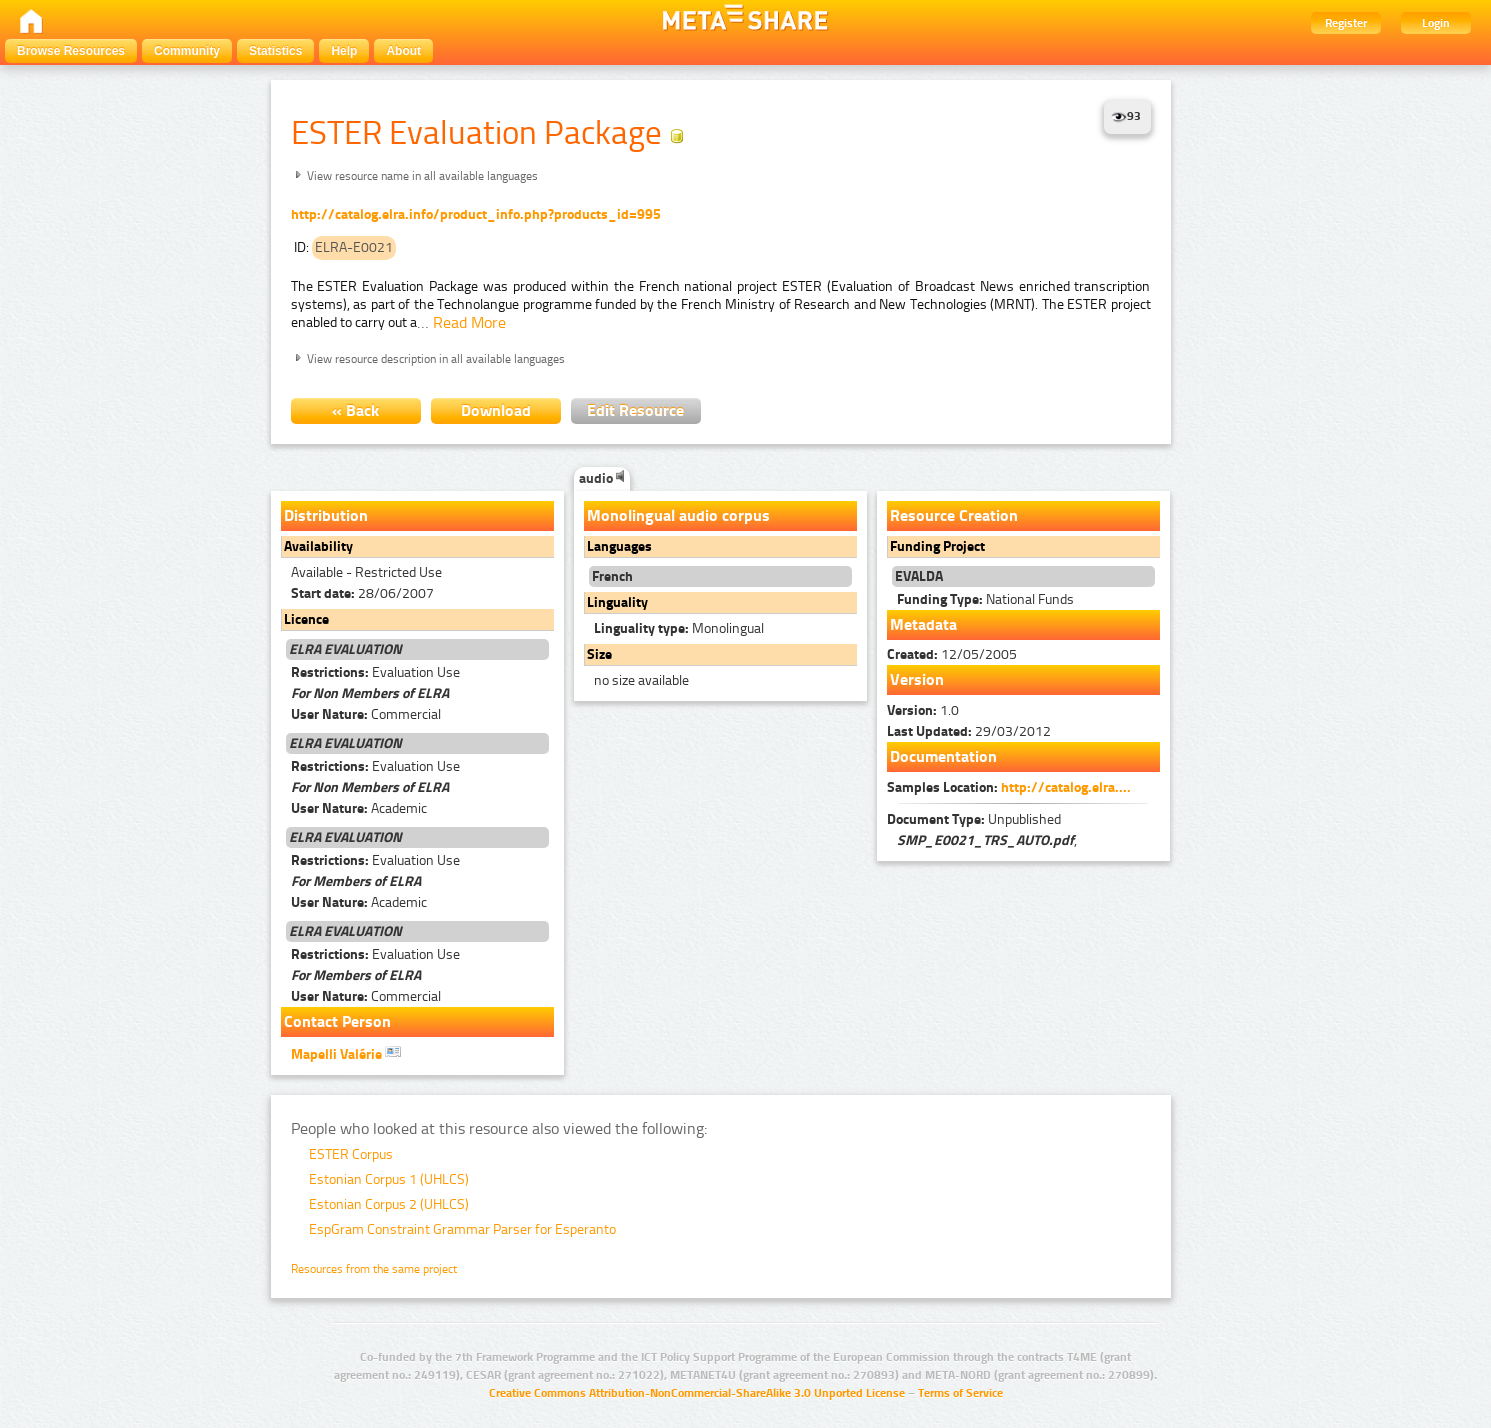  What do you see at coordinates (362, 593) in the screenshot?
I see `28/06/2007` at bounding box center [362, 593].